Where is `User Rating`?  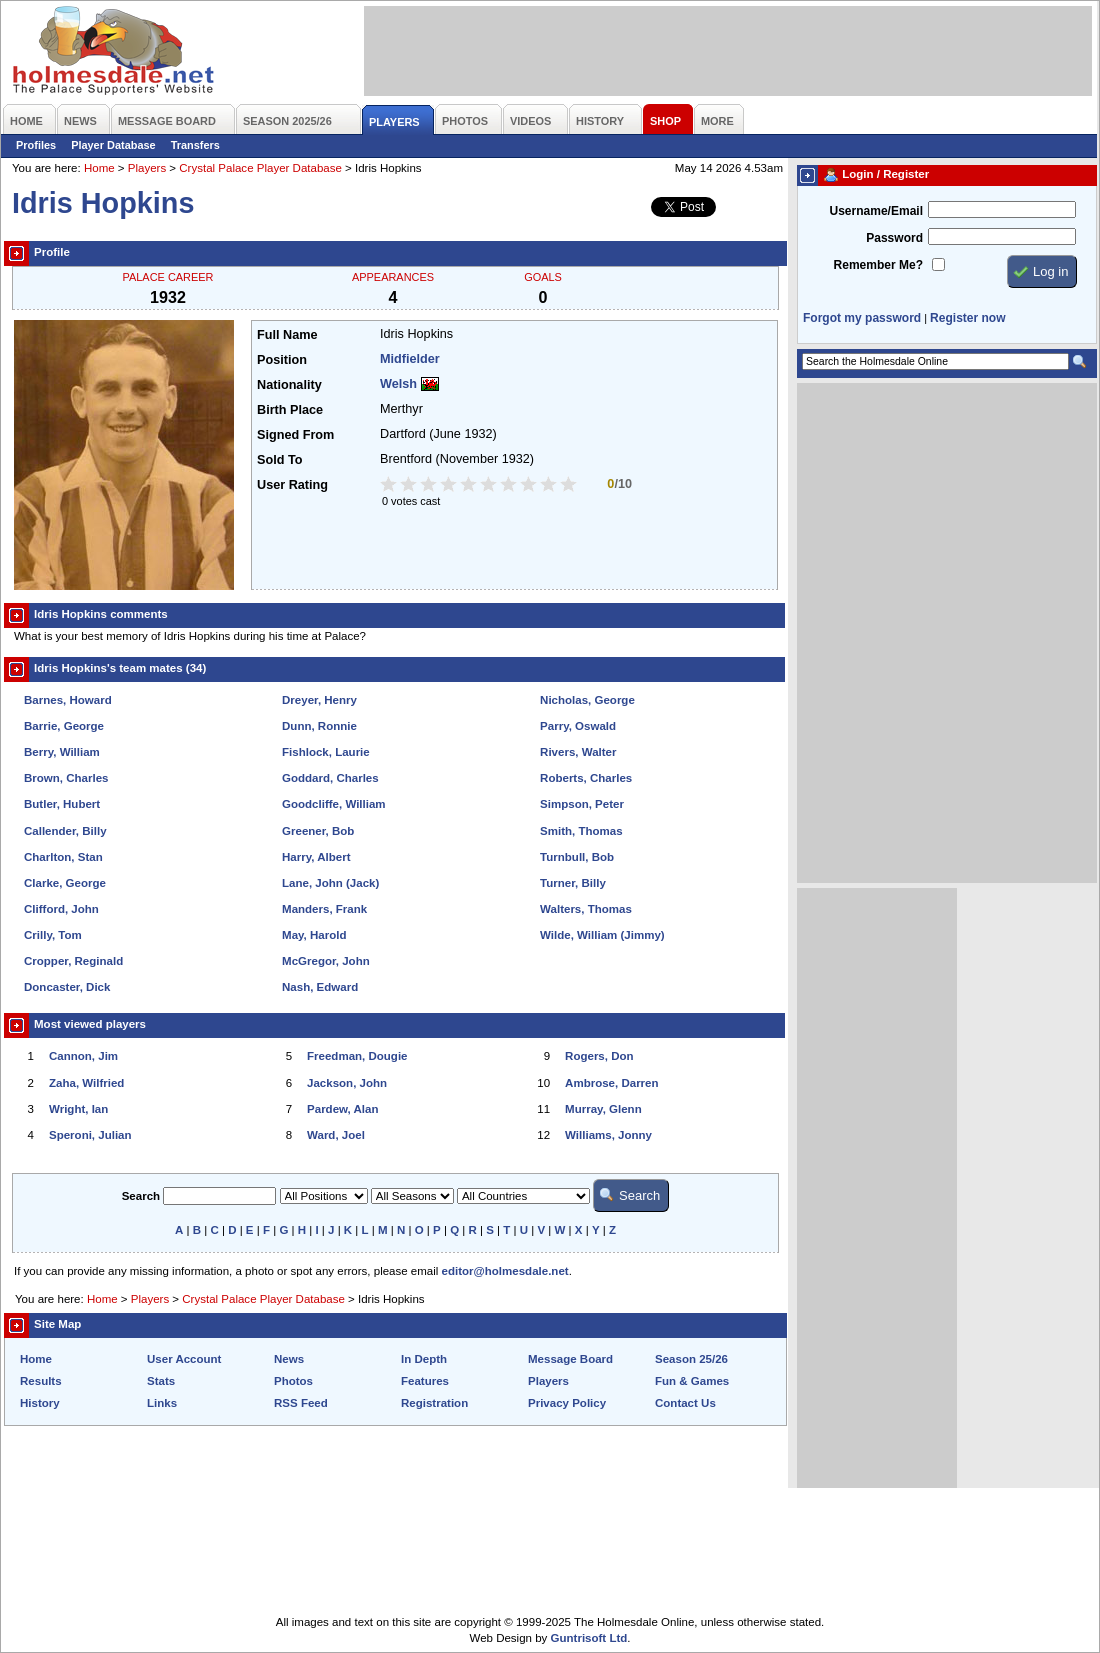
User Rating is located at coordinates (292, 485).